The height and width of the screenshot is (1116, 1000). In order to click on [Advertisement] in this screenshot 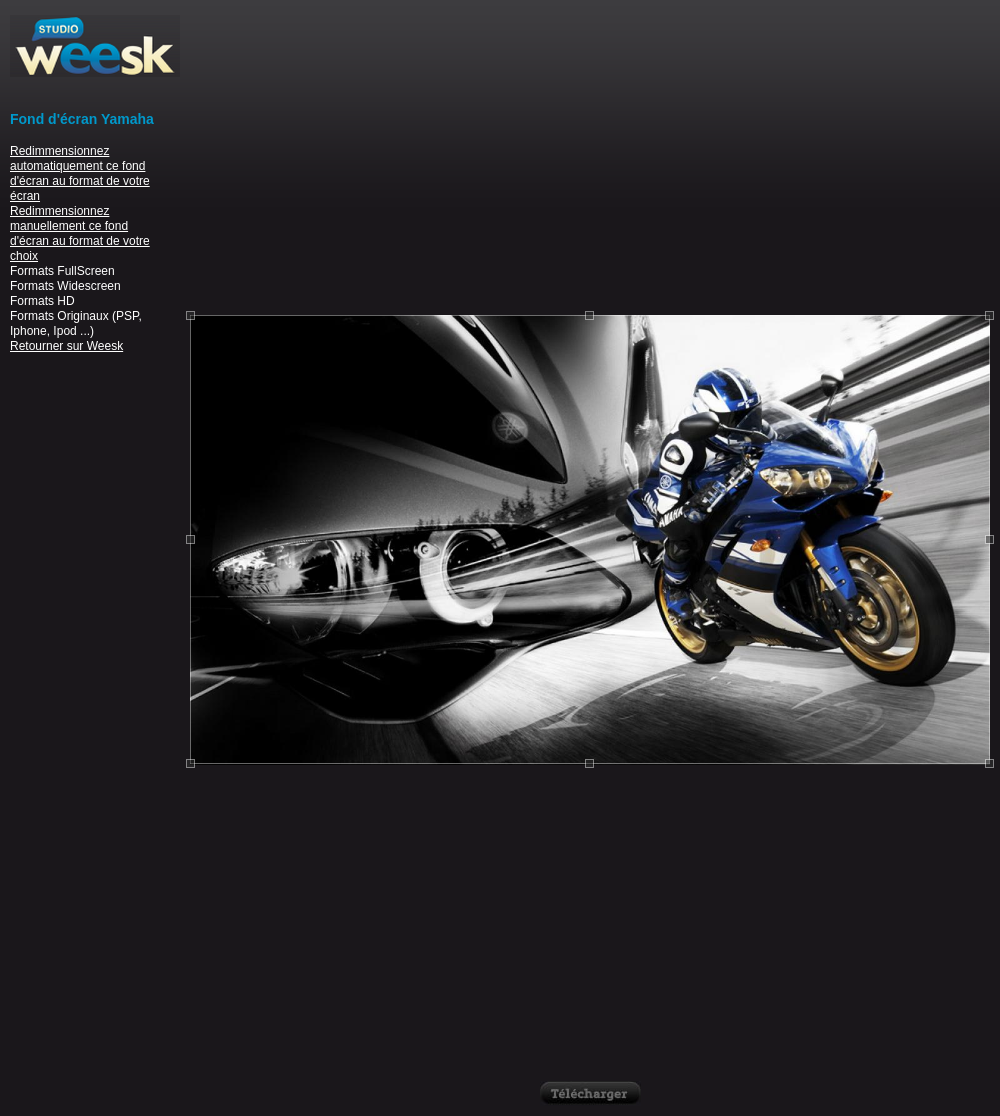, I will do `click(590, 155)`.